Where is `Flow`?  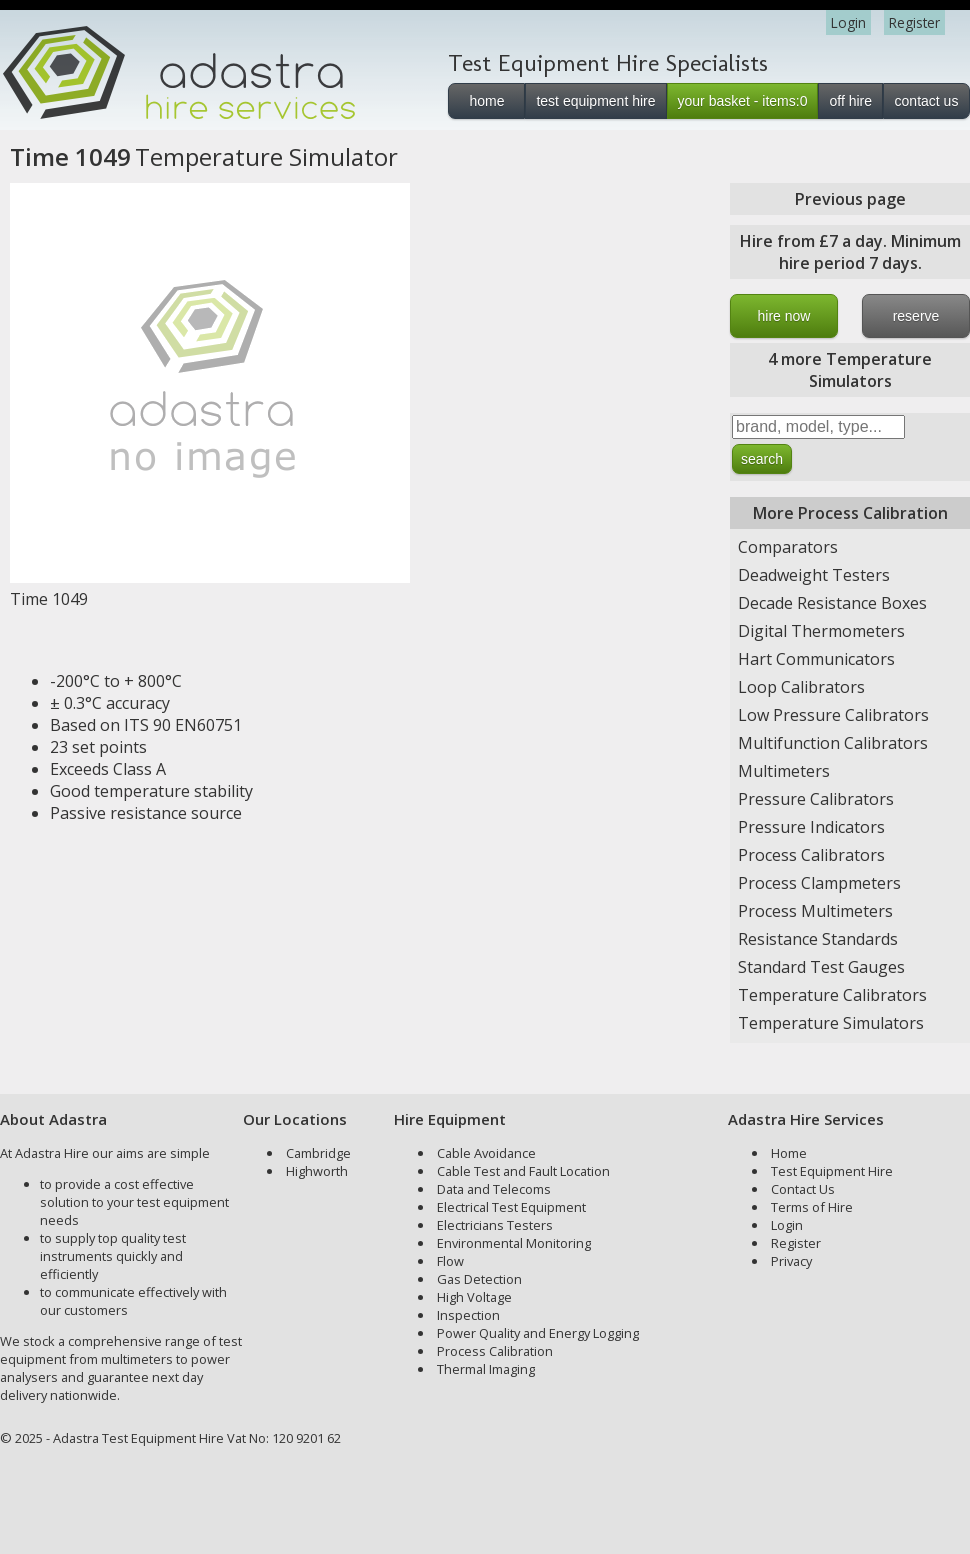
Flow is located at coordinates (450, 1261).